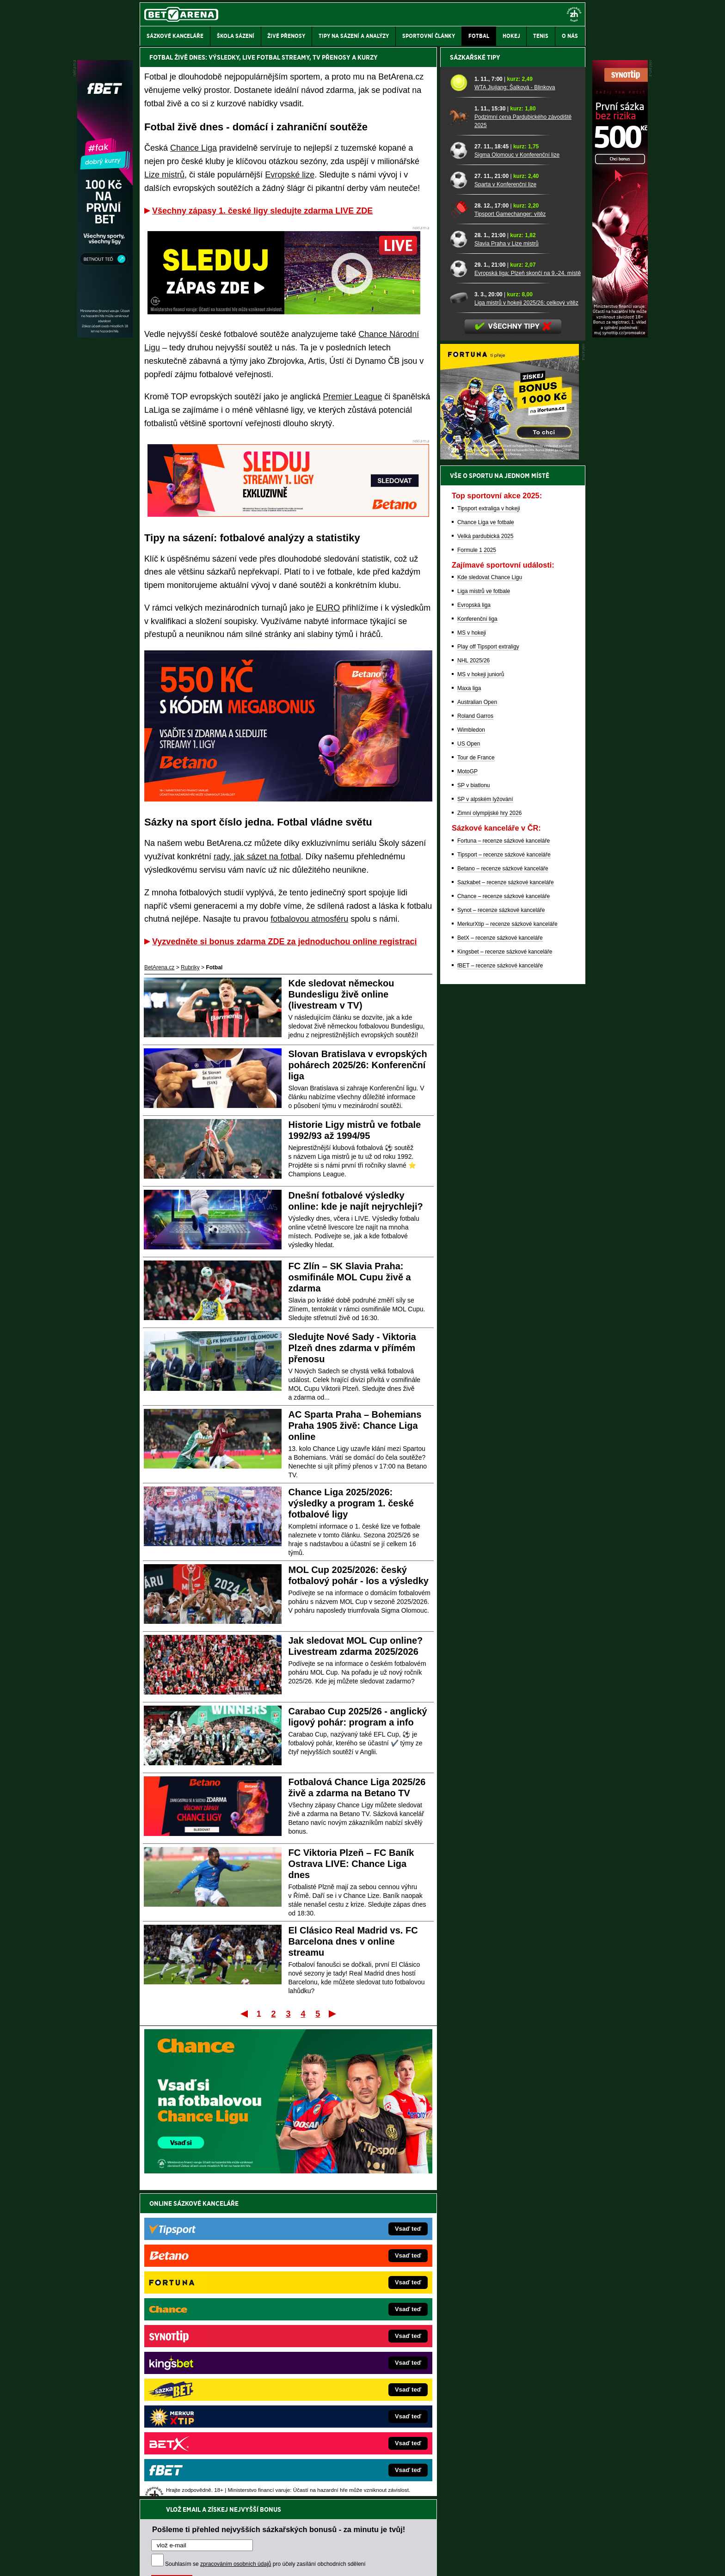 The image size is (725, 2576). What do you see at coordinates (473, 1103) in the screenshot?
I see `SP v biatlonu` at bounding box center [473, 1103].